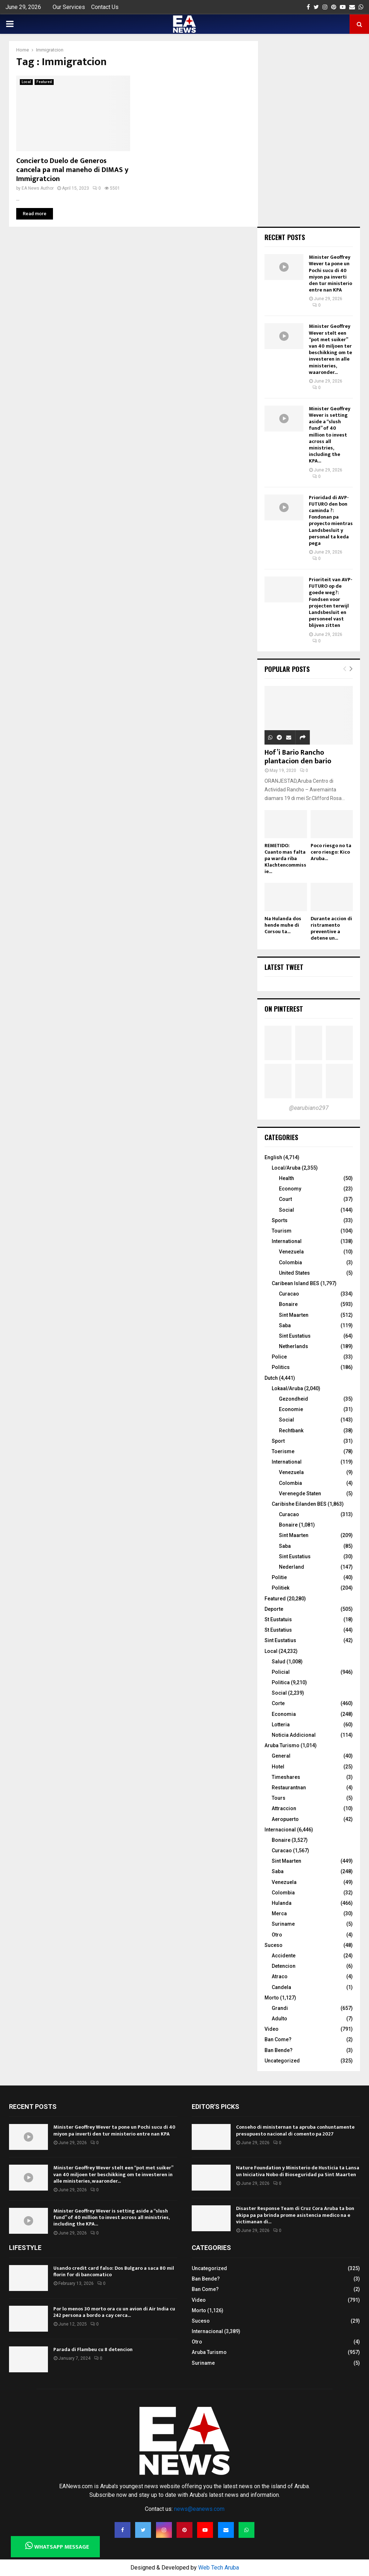 This screenshot has width=369, height=2576. I want to click on Aeropuerto, so click(285, 1819).